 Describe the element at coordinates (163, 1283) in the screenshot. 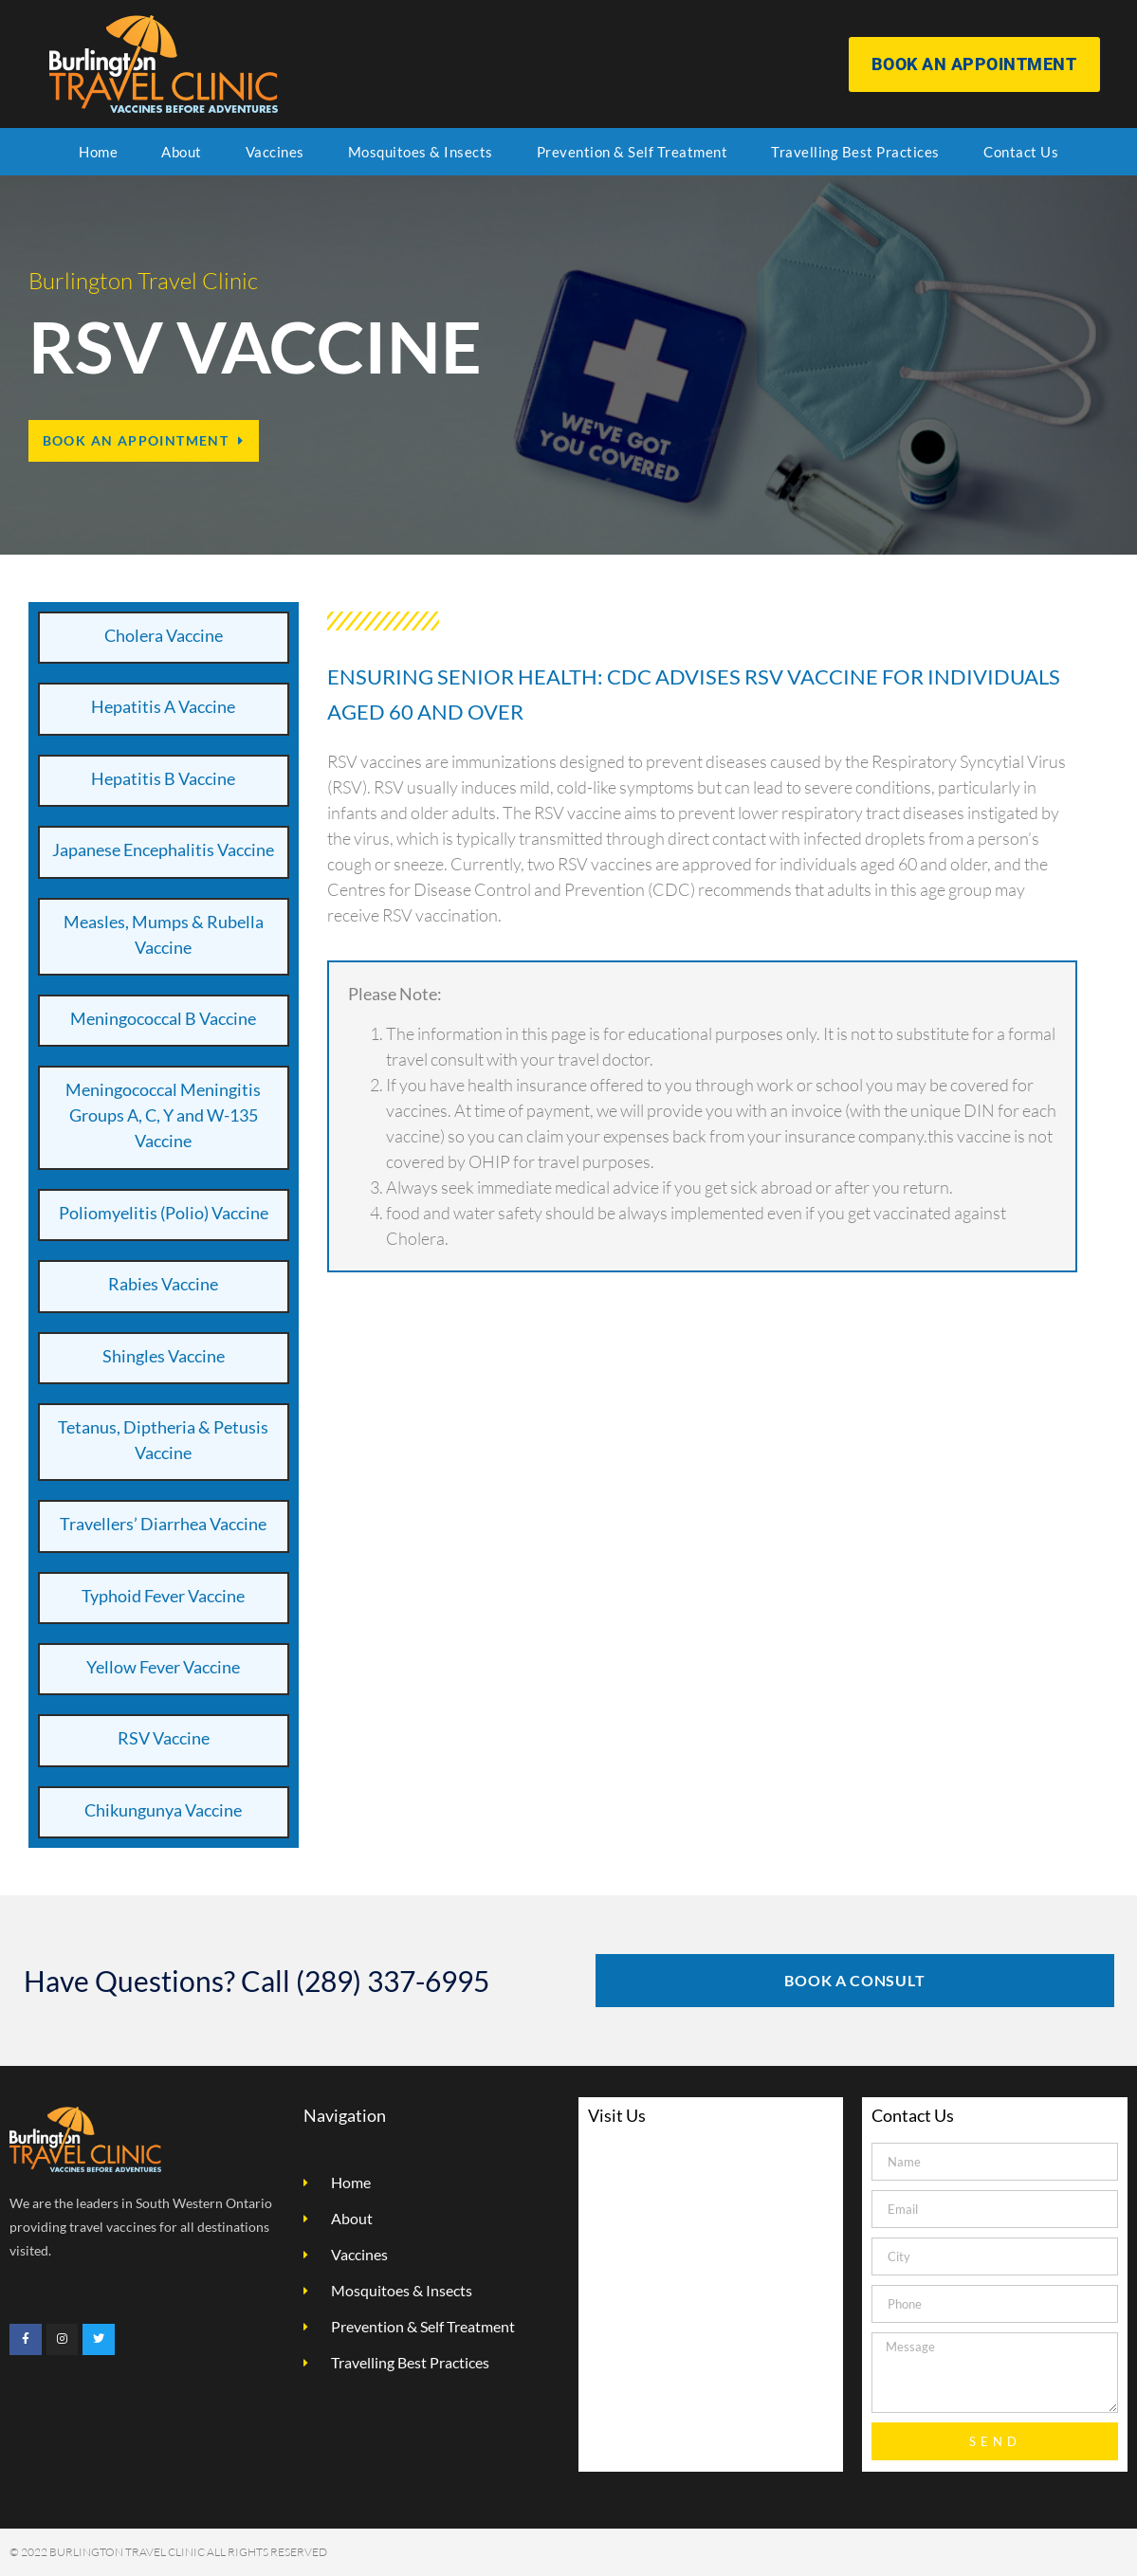

I see `Rabies Vaccine` at that location.